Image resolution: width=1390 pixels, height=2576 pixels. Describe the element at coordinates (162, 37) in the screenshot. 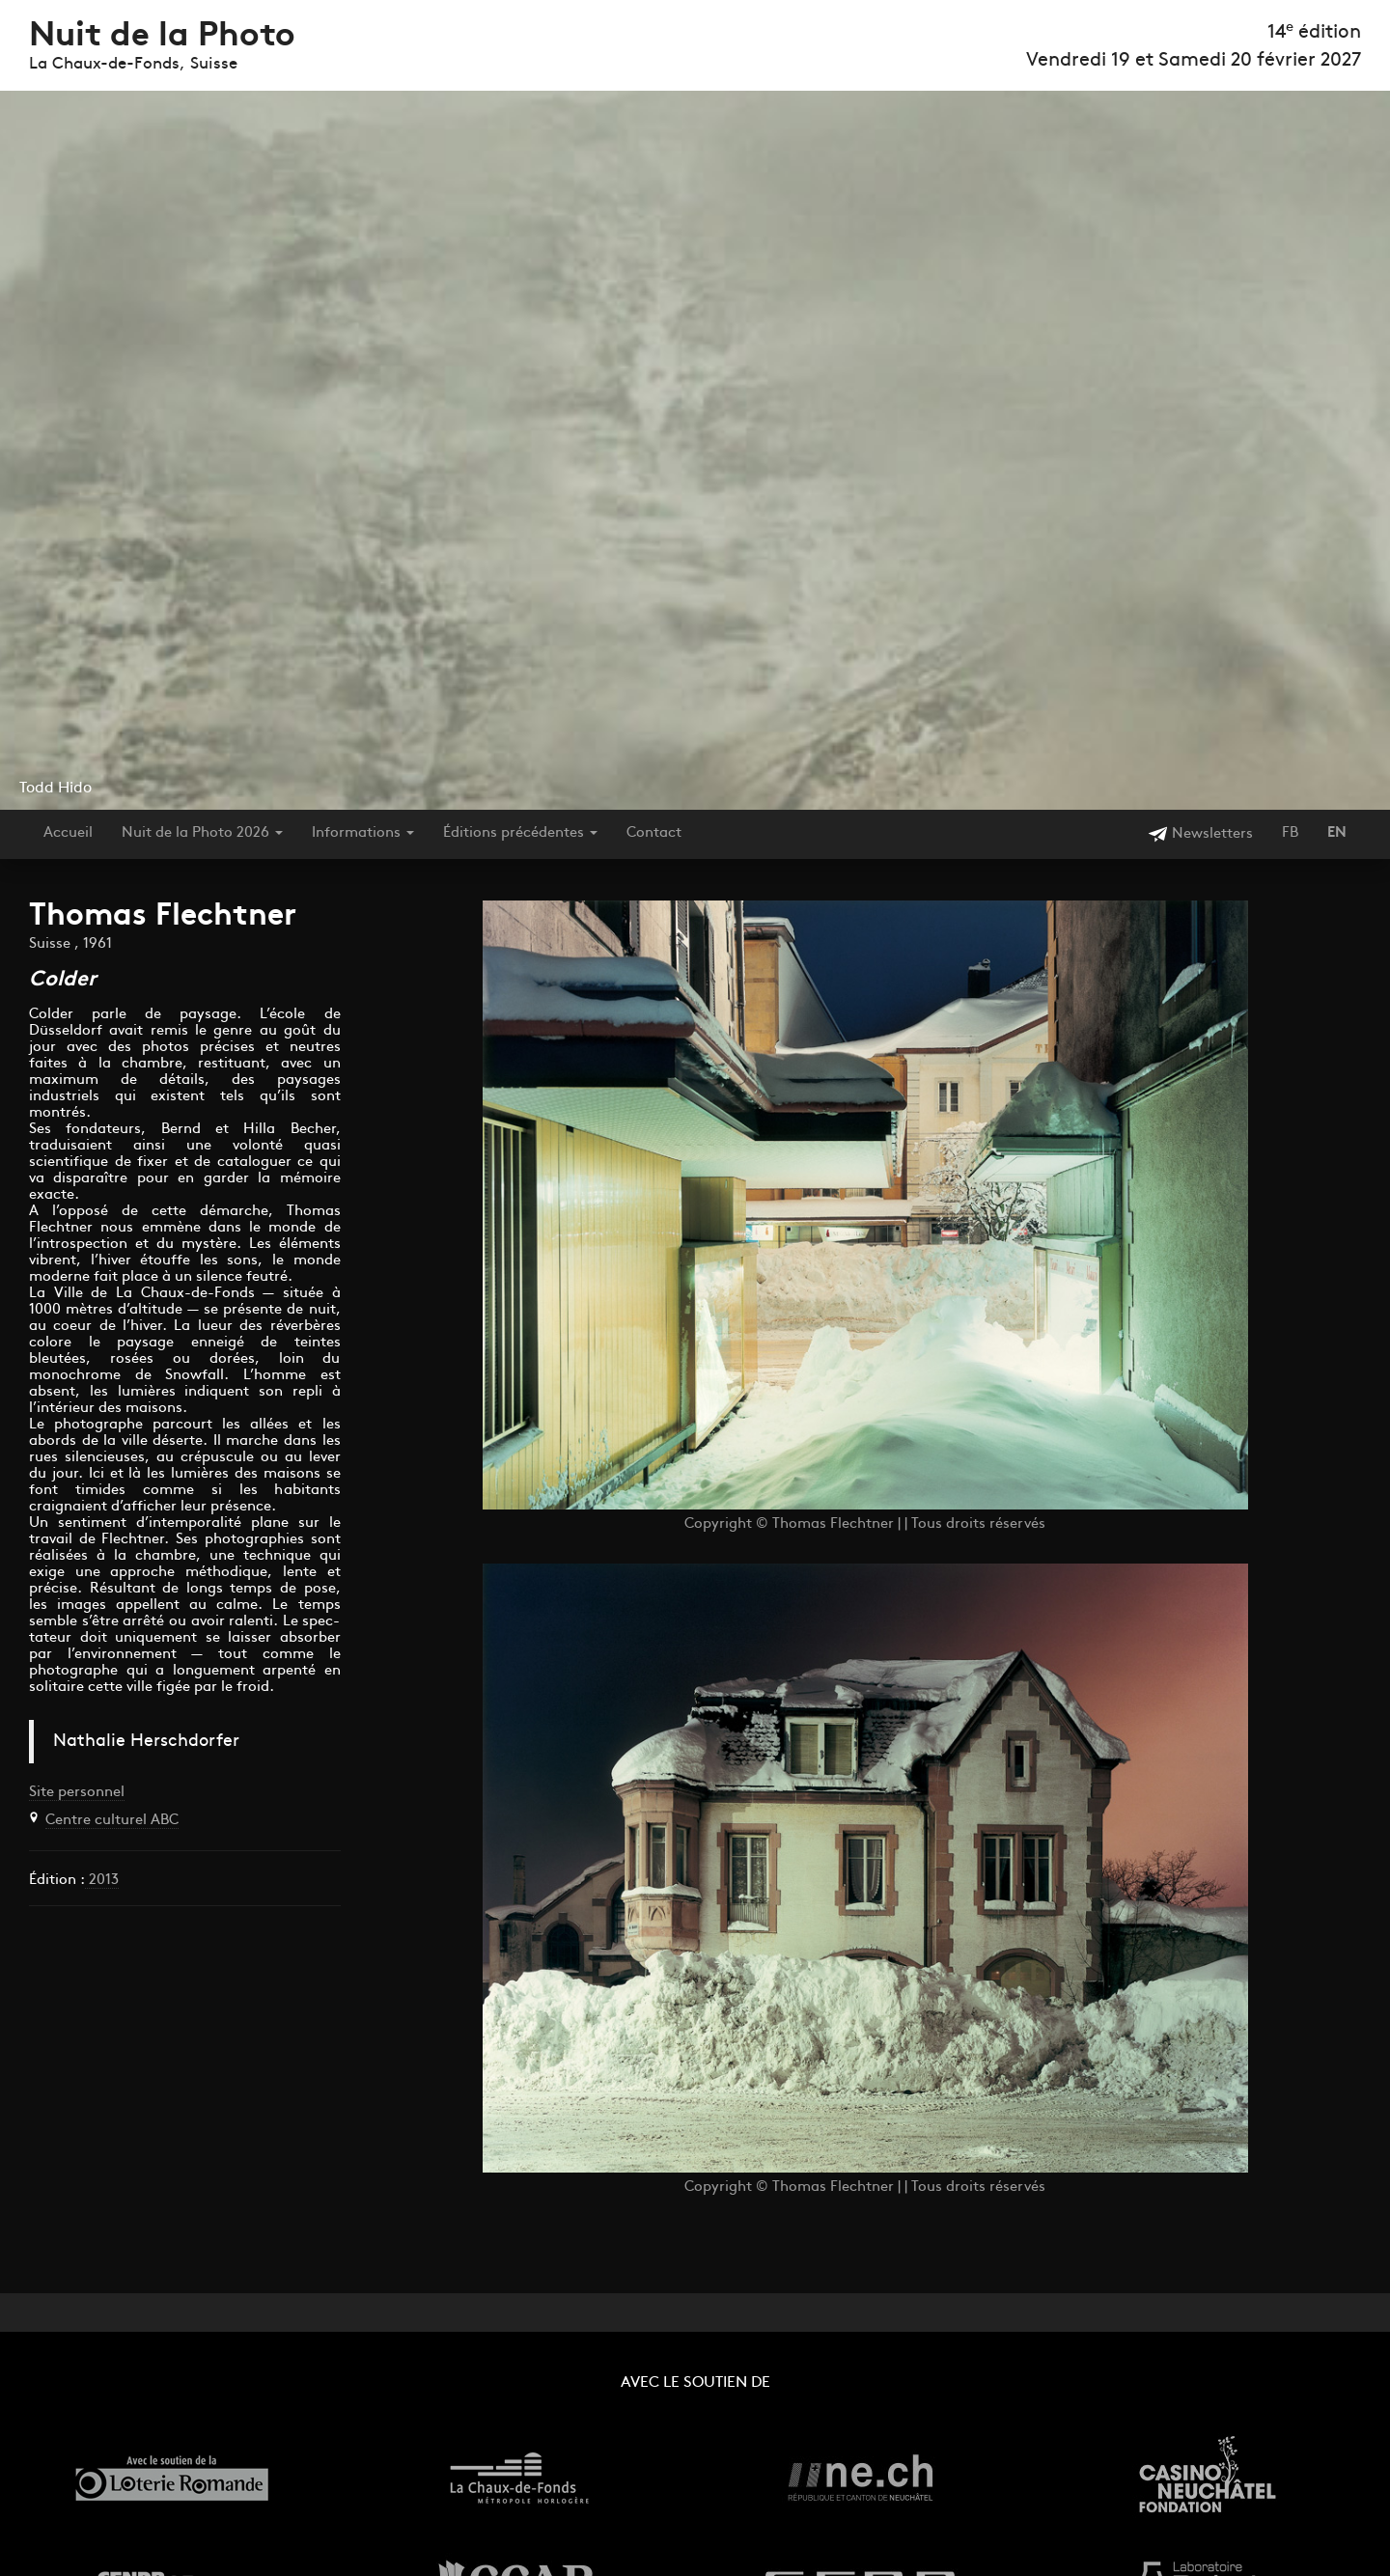

I see `Nuit de la Photo` at that location.